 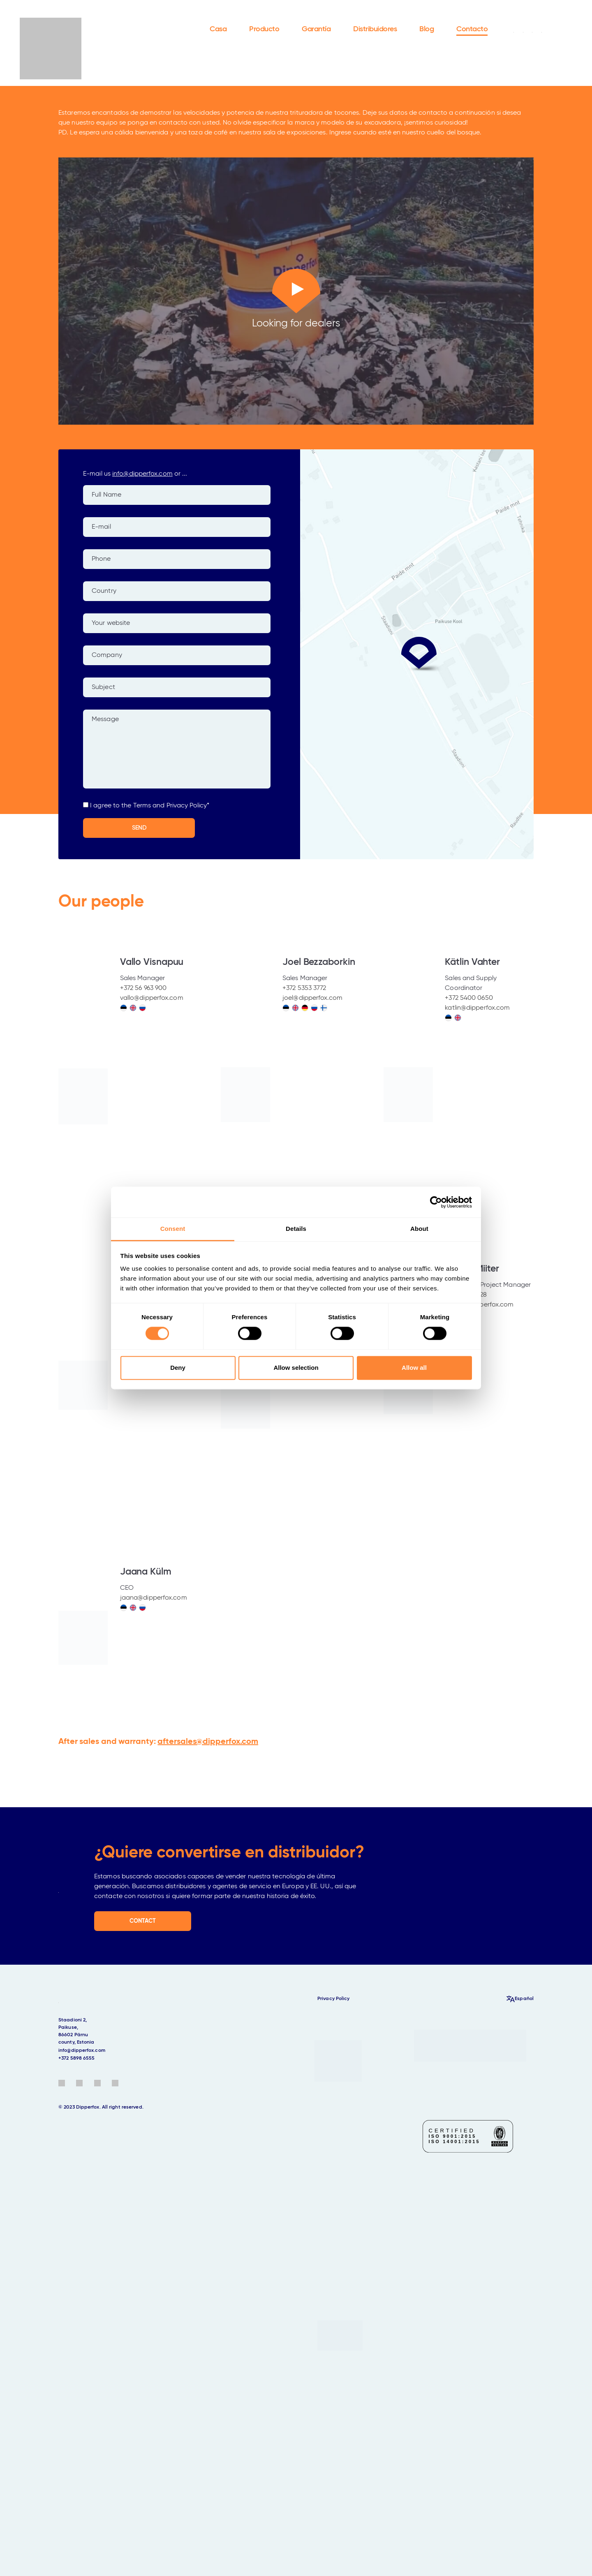 I want to click on jaana@dipperfox.com, so click(x=153, y=1598).